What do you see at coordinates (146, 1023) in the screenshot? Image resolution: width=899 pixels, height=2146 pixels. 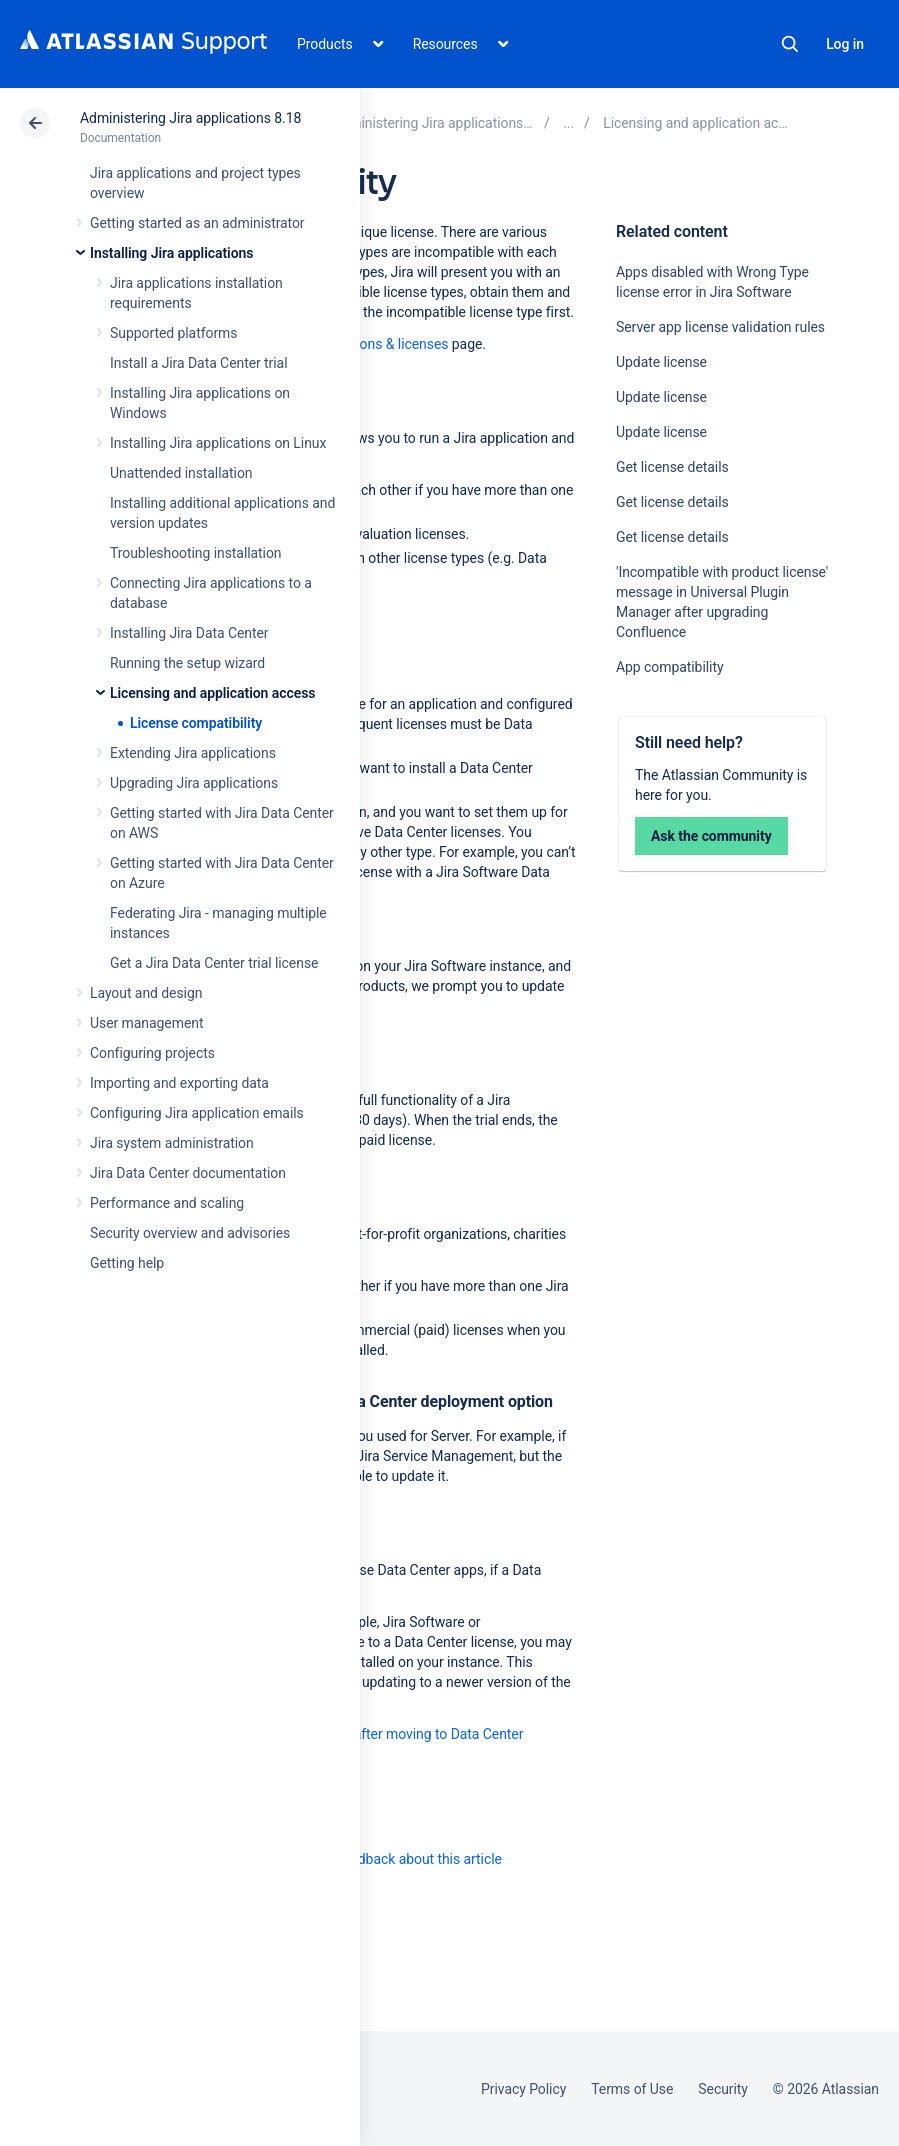 I see `User management` at bounding box center [146, 1023].